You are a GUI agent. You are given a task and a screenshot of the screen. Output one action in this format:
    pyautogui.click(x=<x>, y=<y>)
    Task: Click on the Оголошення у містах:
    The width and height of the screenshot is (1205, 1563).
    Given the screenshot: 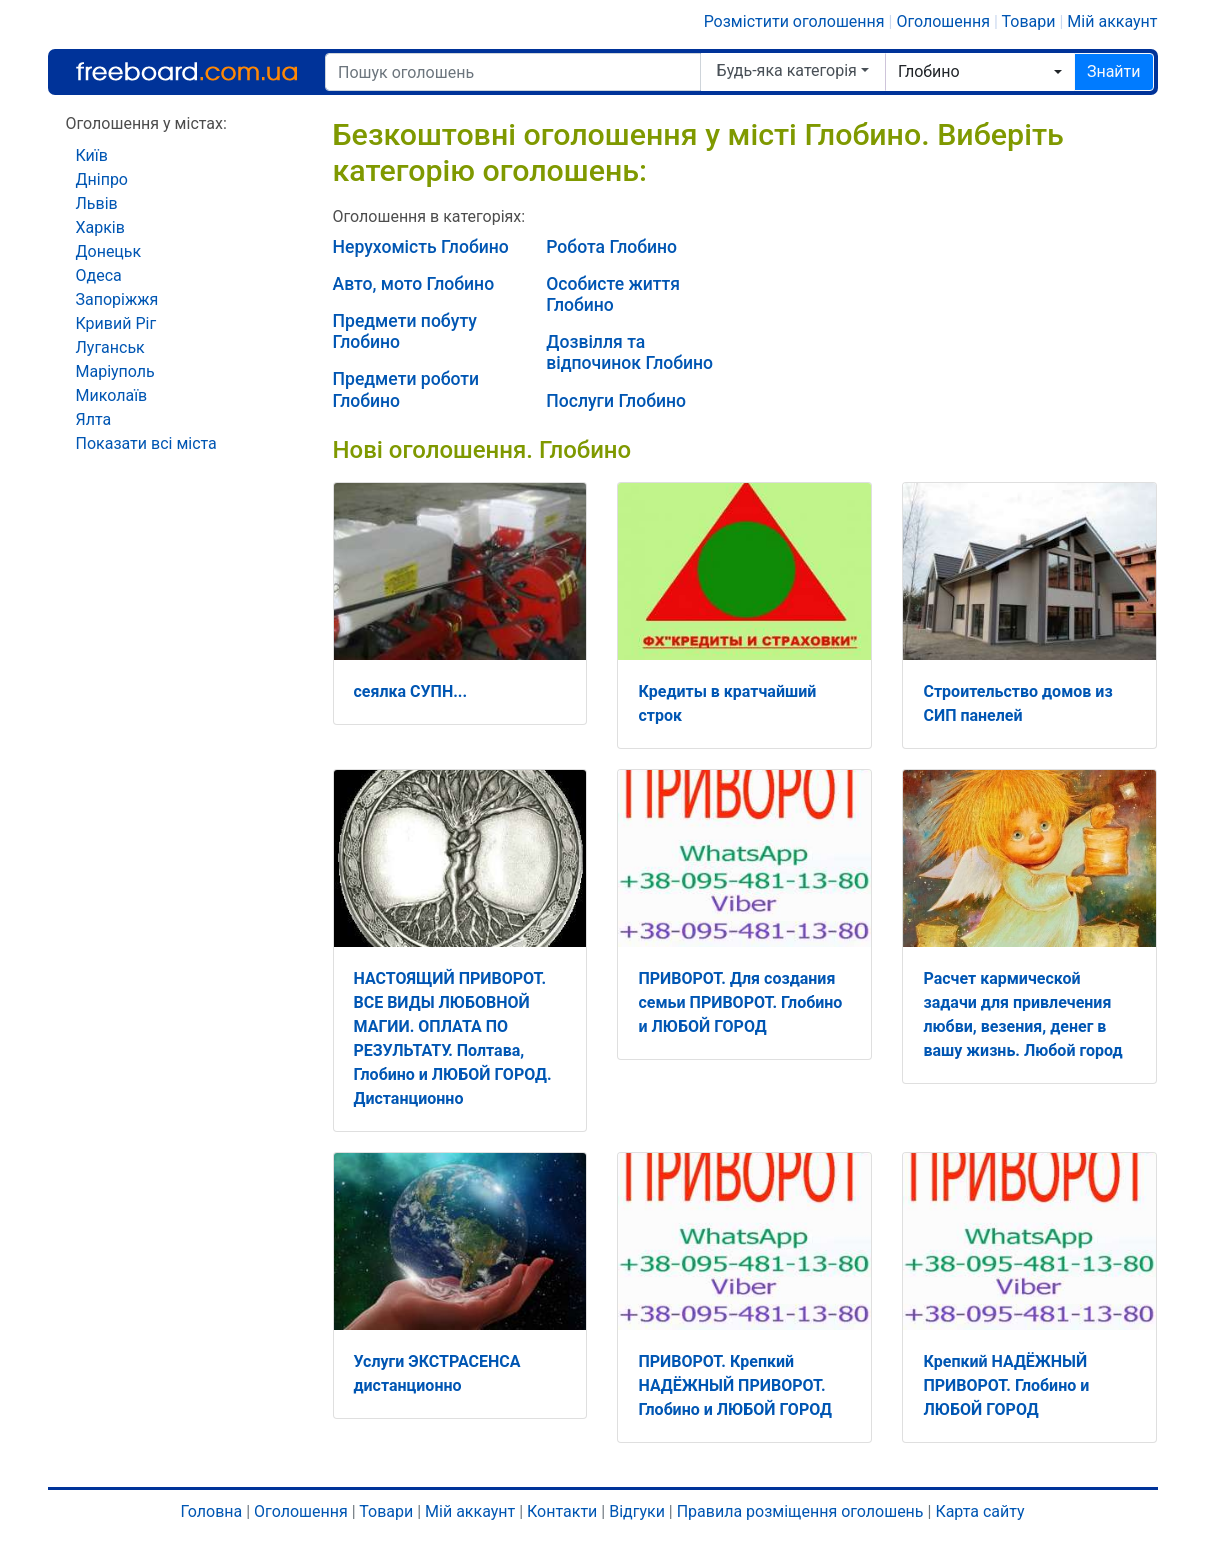 What is the action you would take?
    pyautogui.click(x=146, y=123)
    